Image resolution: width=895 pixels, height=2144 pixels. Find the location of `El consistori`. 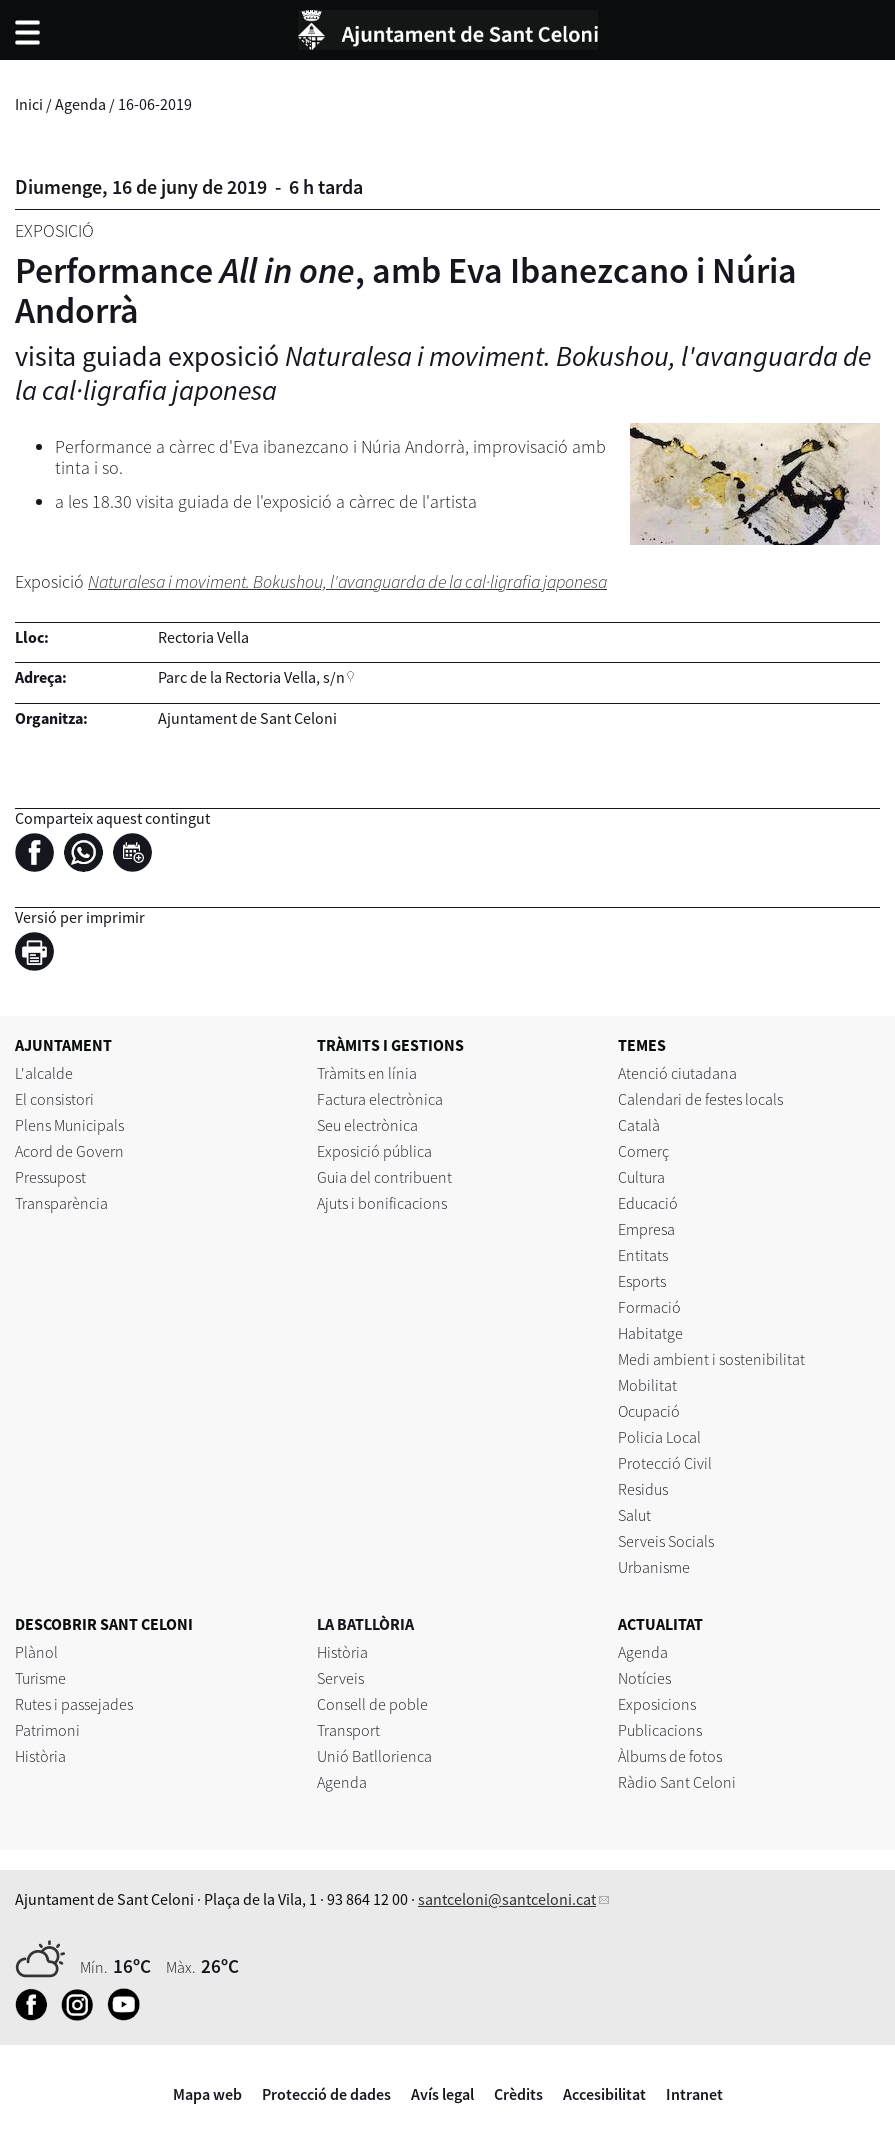

El consistori is located at coordinates (54, 1099).